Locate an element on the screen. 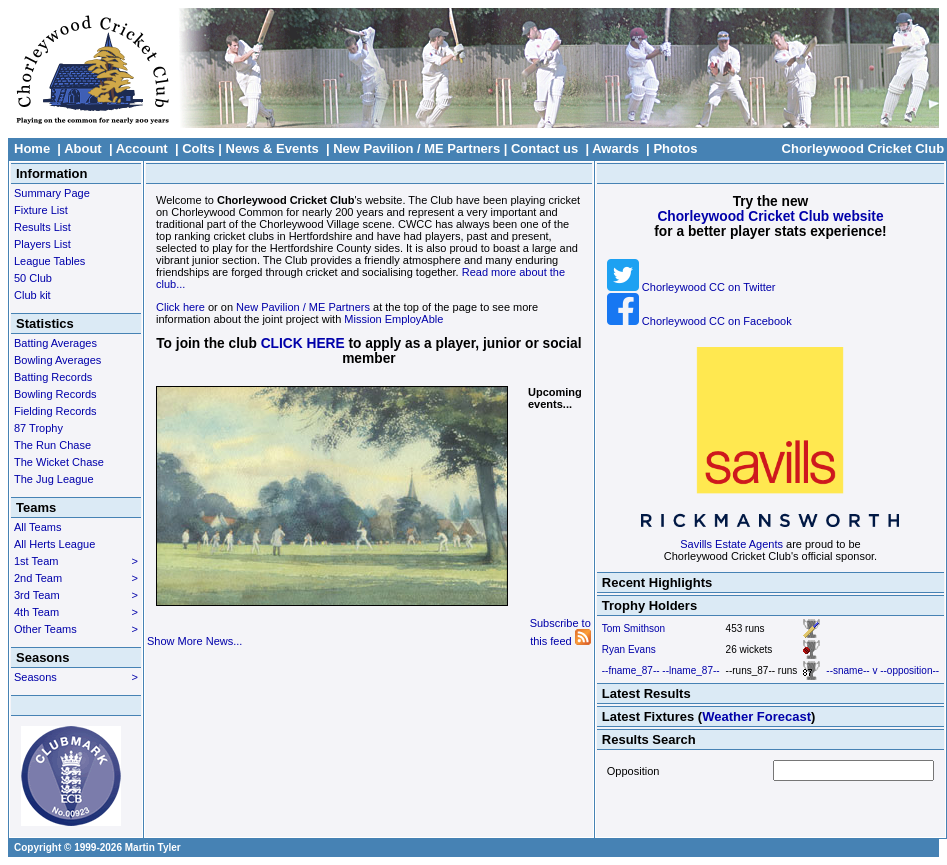 The image size is (947, 865). CLICK HERE is located at coordinates (303, 343).